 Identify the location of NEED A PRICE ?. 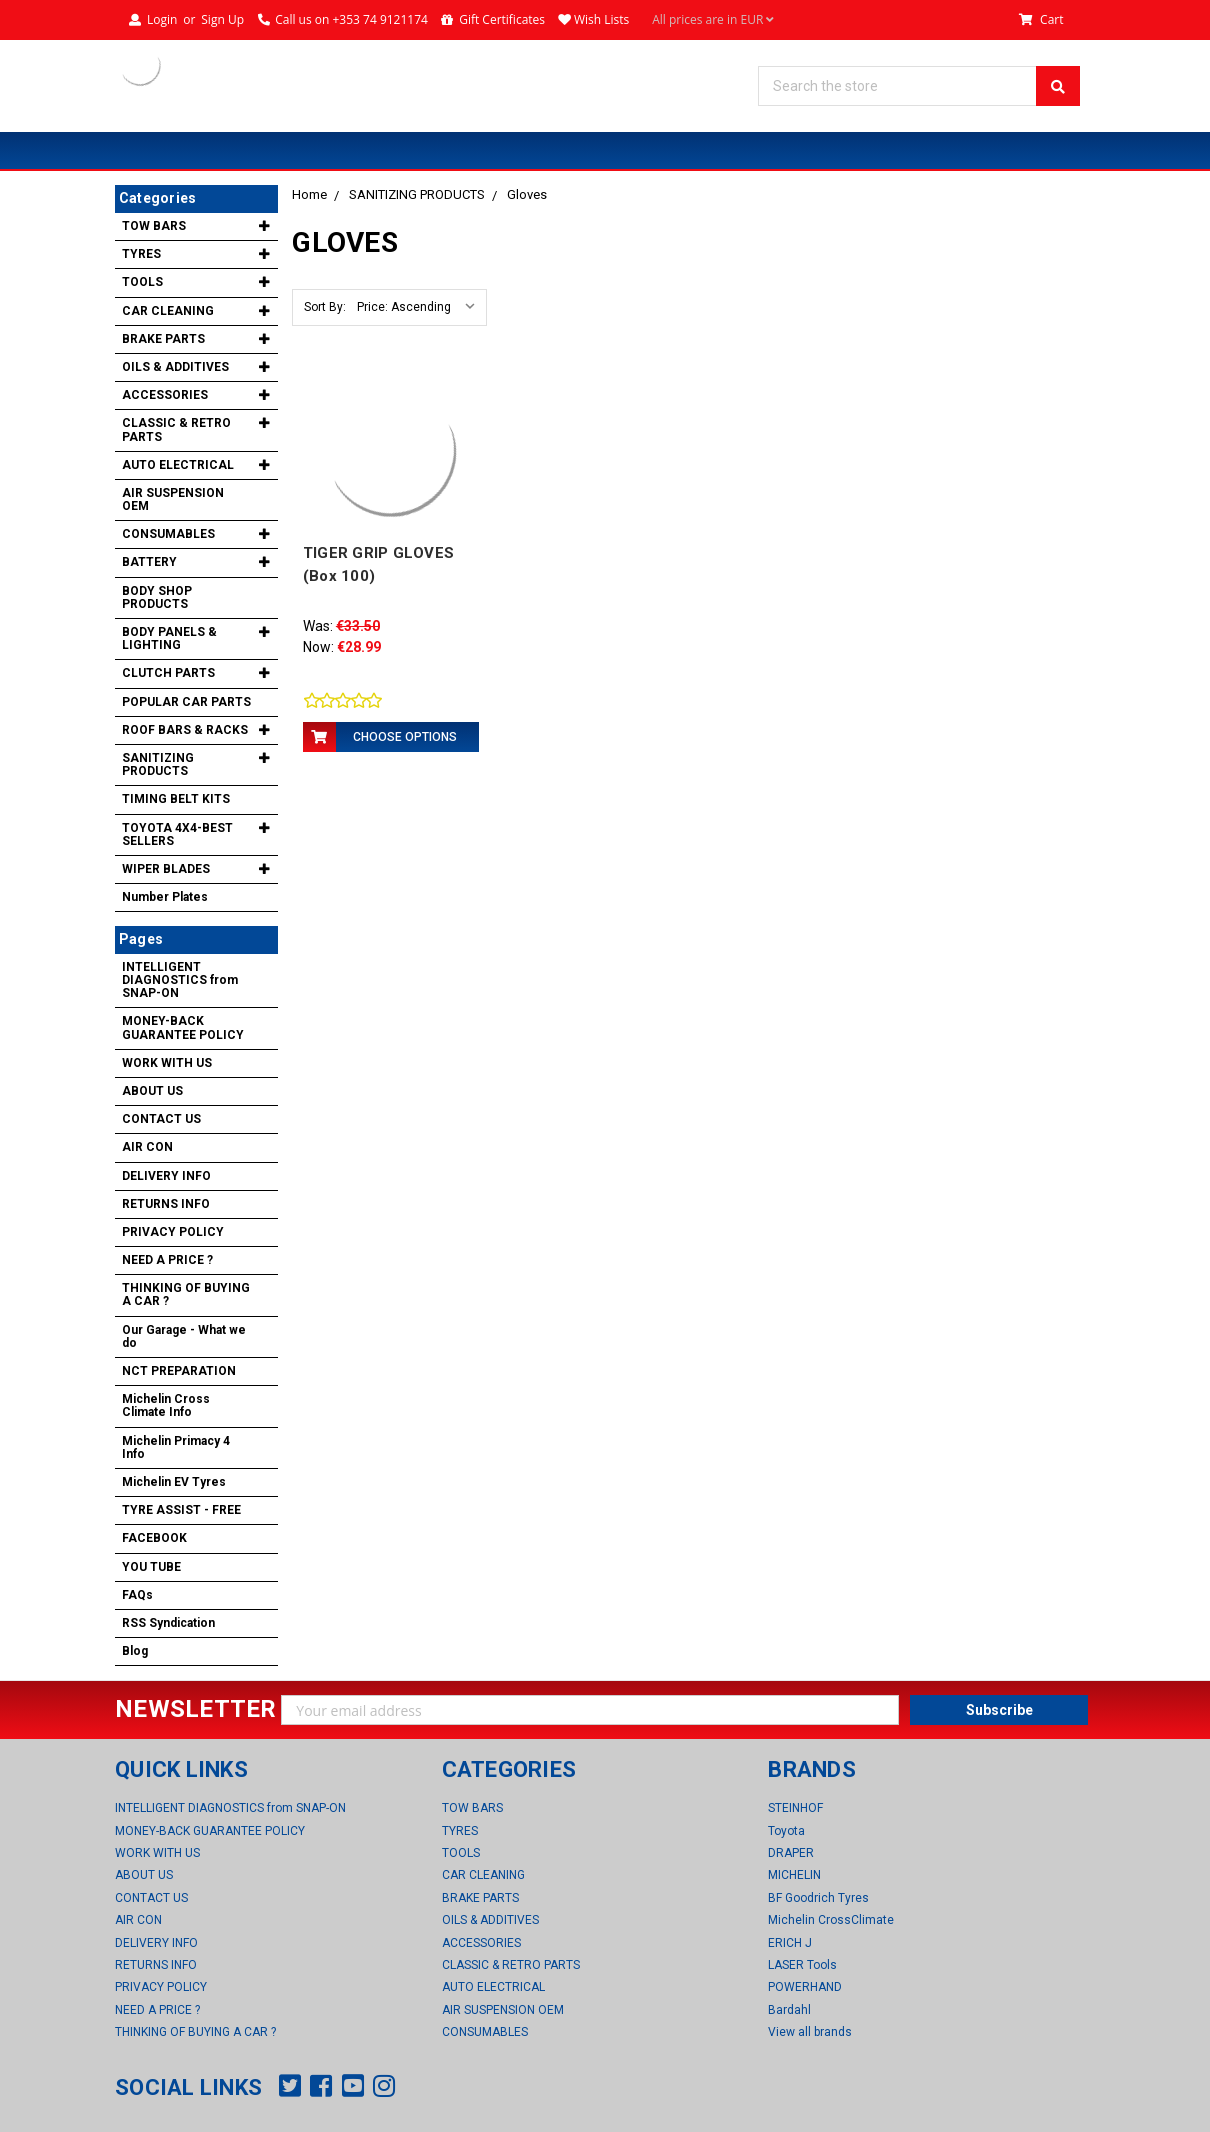
(167, 1260).